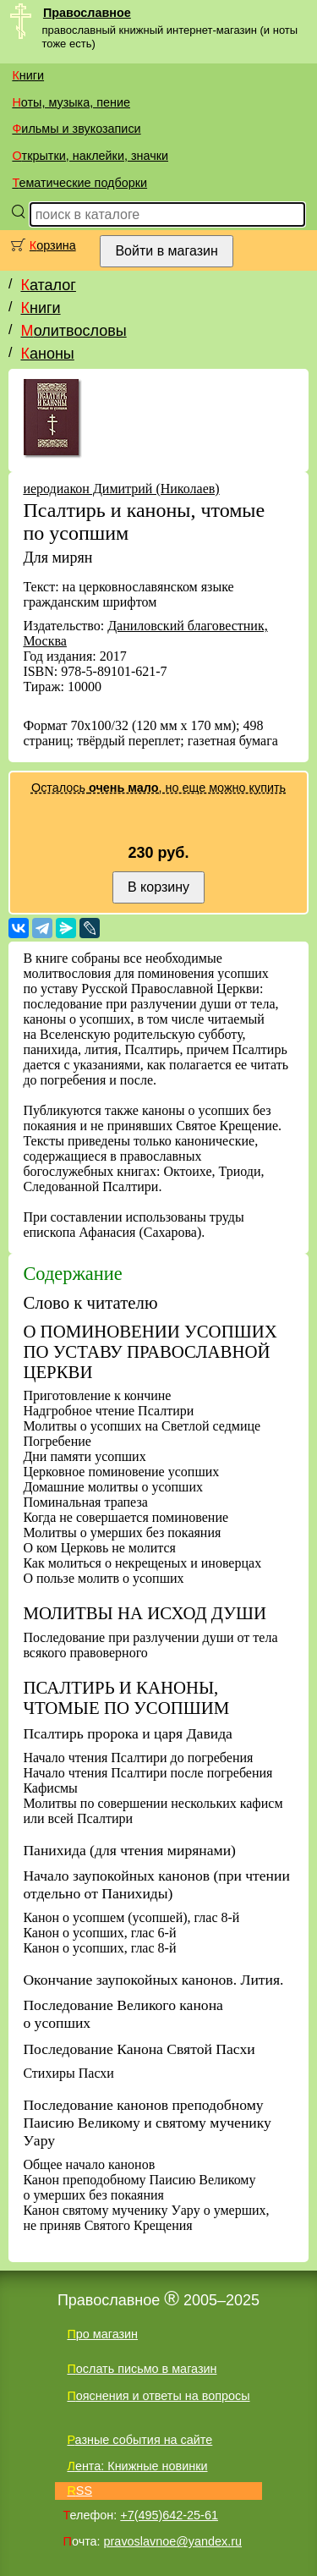 This screenshot has height=2576, width=317. Describe the element at coordinates (173, 2541) in the screenshot. I see `pravoslavnoe@yandex.ru` at that location.